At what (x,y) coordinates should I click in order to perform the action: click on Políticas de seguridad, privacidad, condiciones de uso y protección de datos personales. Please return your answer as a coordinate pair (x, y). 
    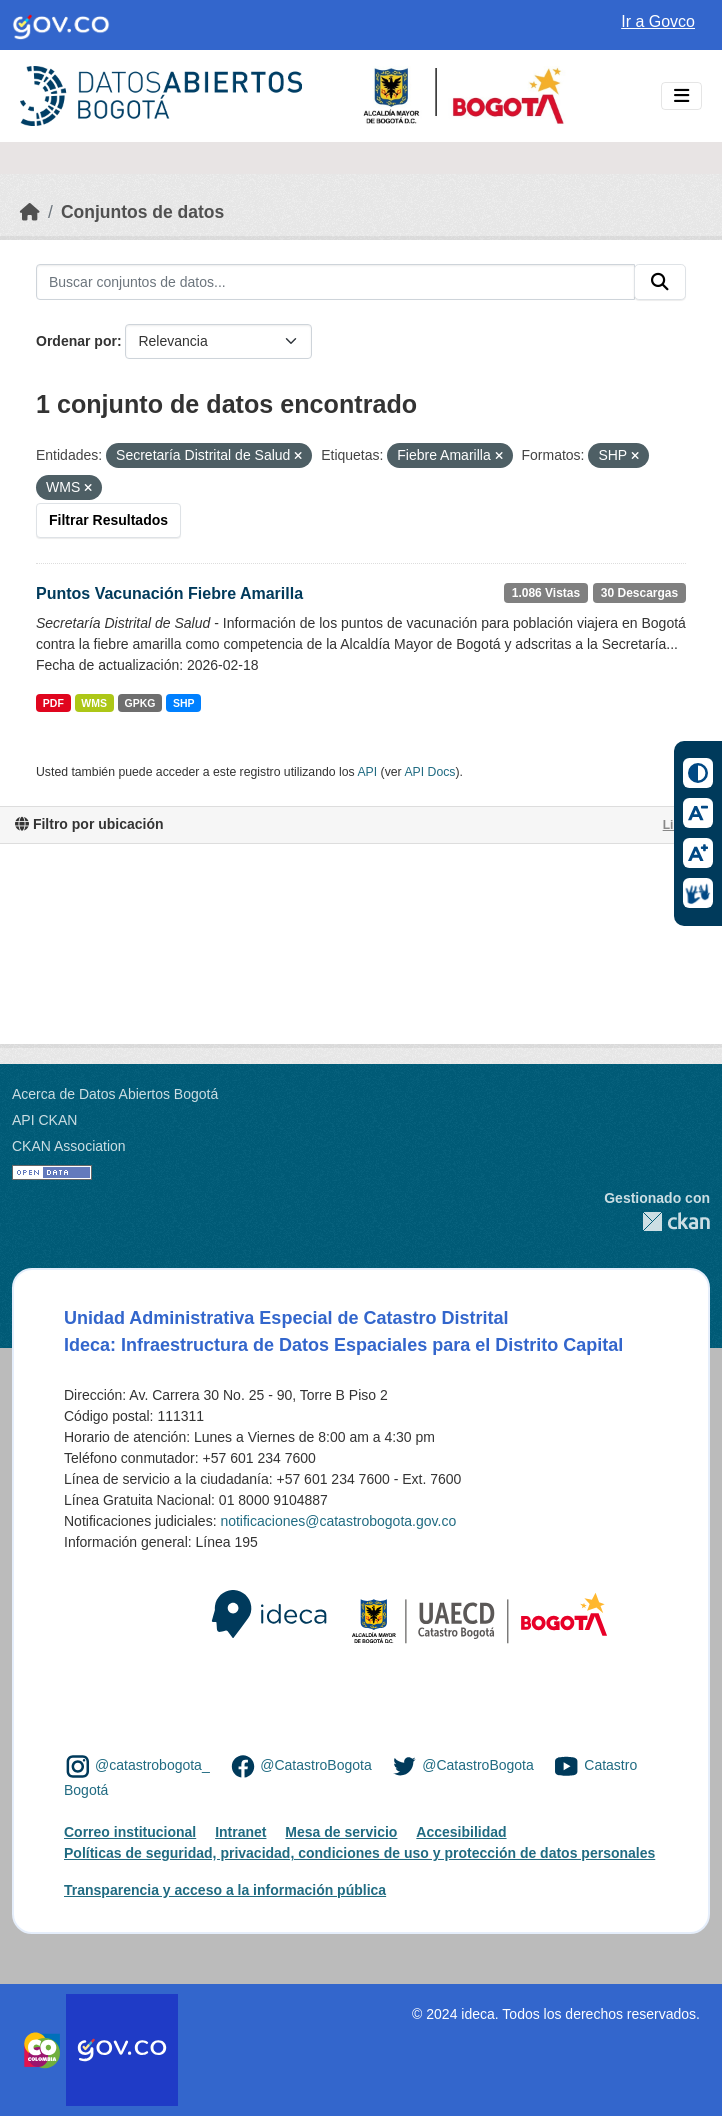
    Looking at the image, I should click on (359, 1853).